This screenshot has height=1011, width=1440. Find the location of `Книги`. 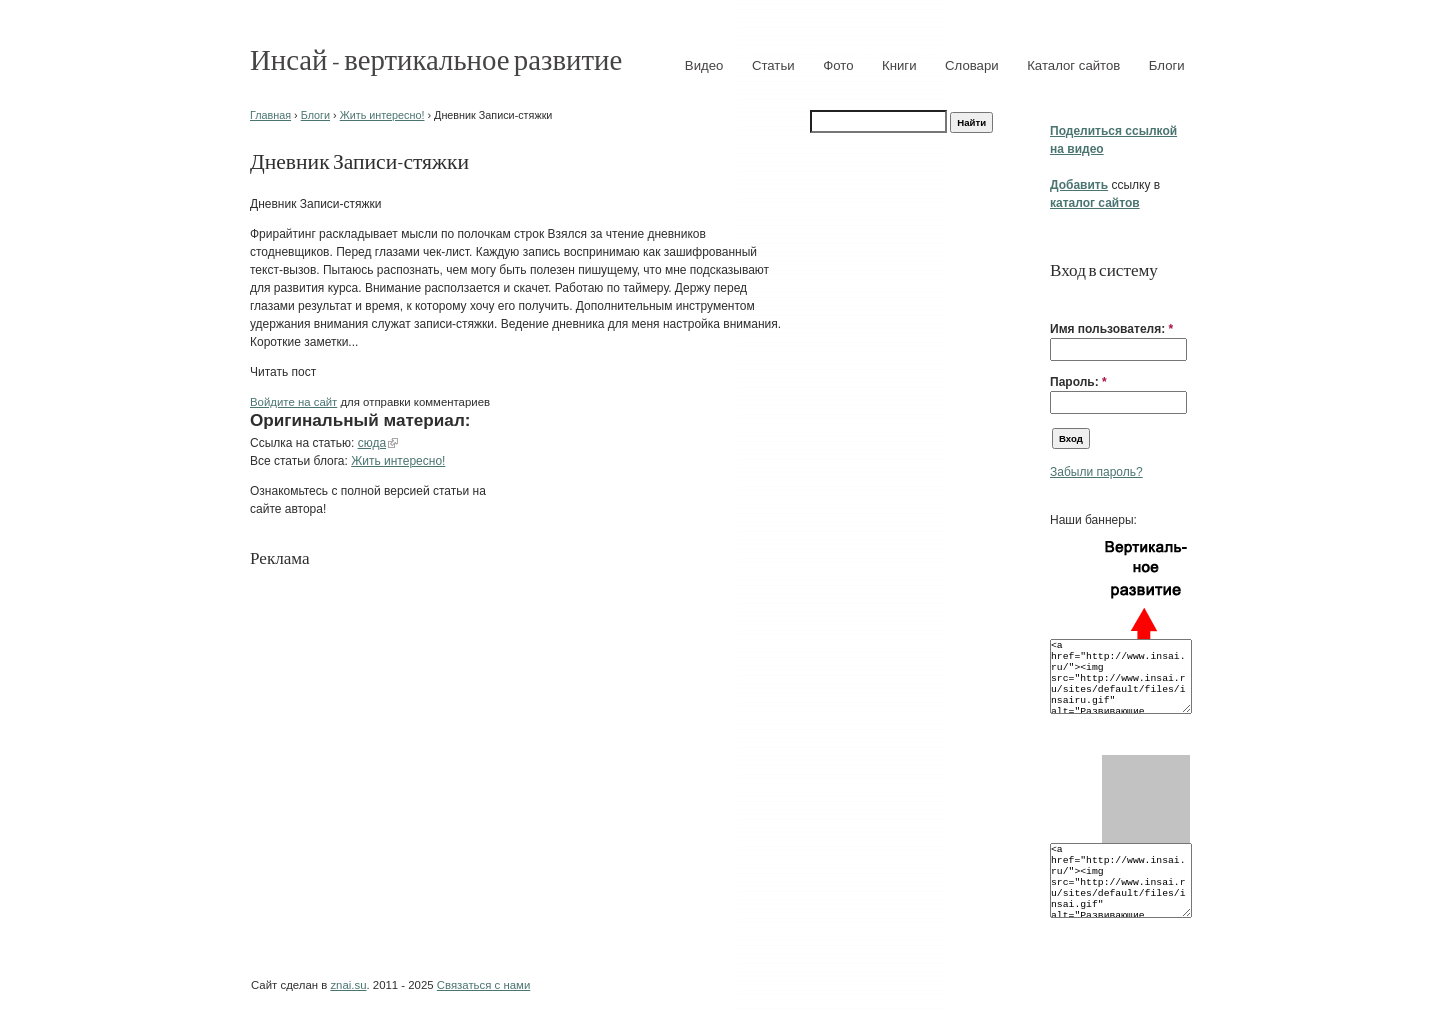

Книги is located at coordinates (899, 65).